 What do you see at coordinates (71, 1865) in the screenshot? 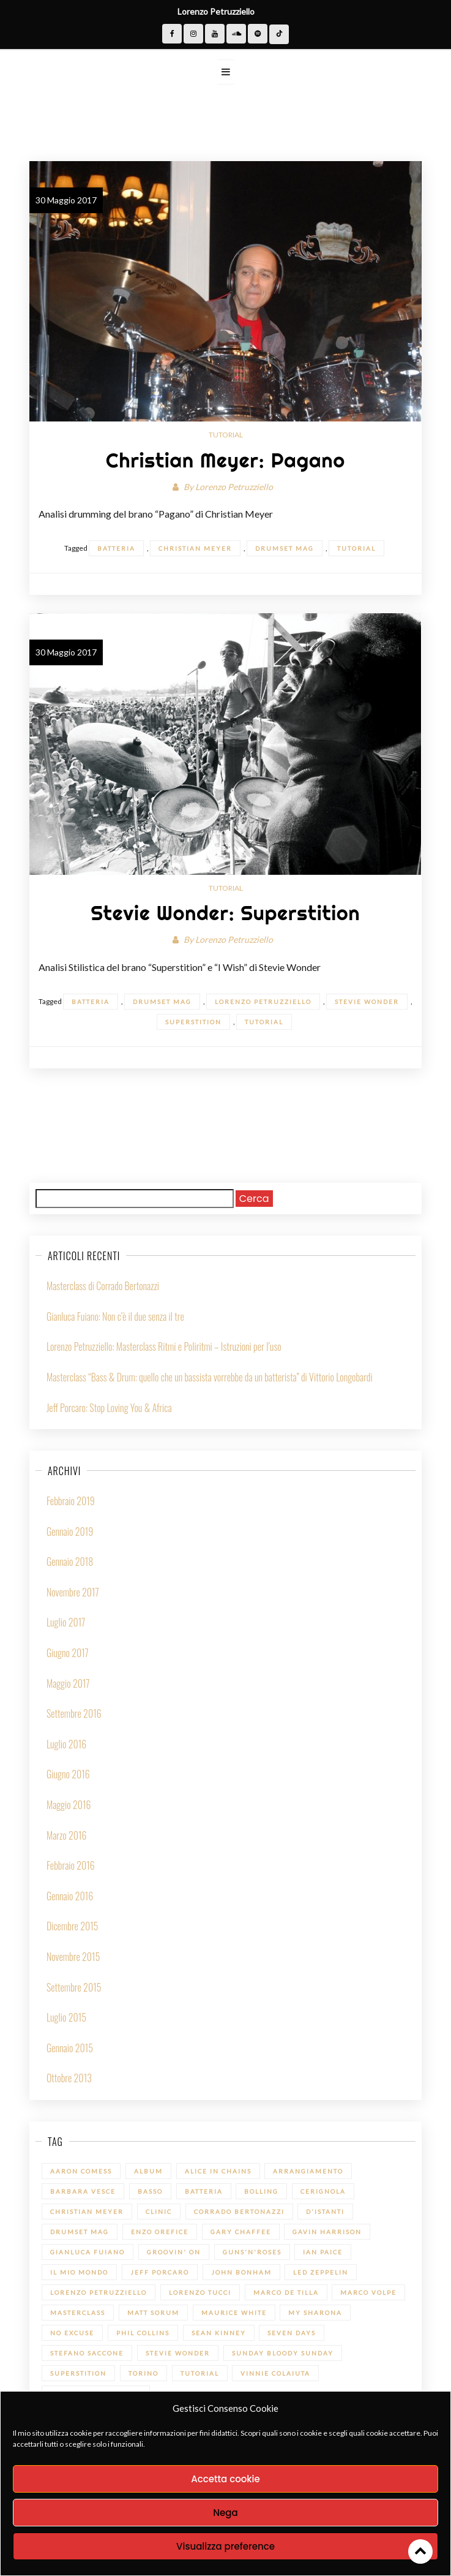
I see `Febbraio 2016` at bounding box center [71, 1865].